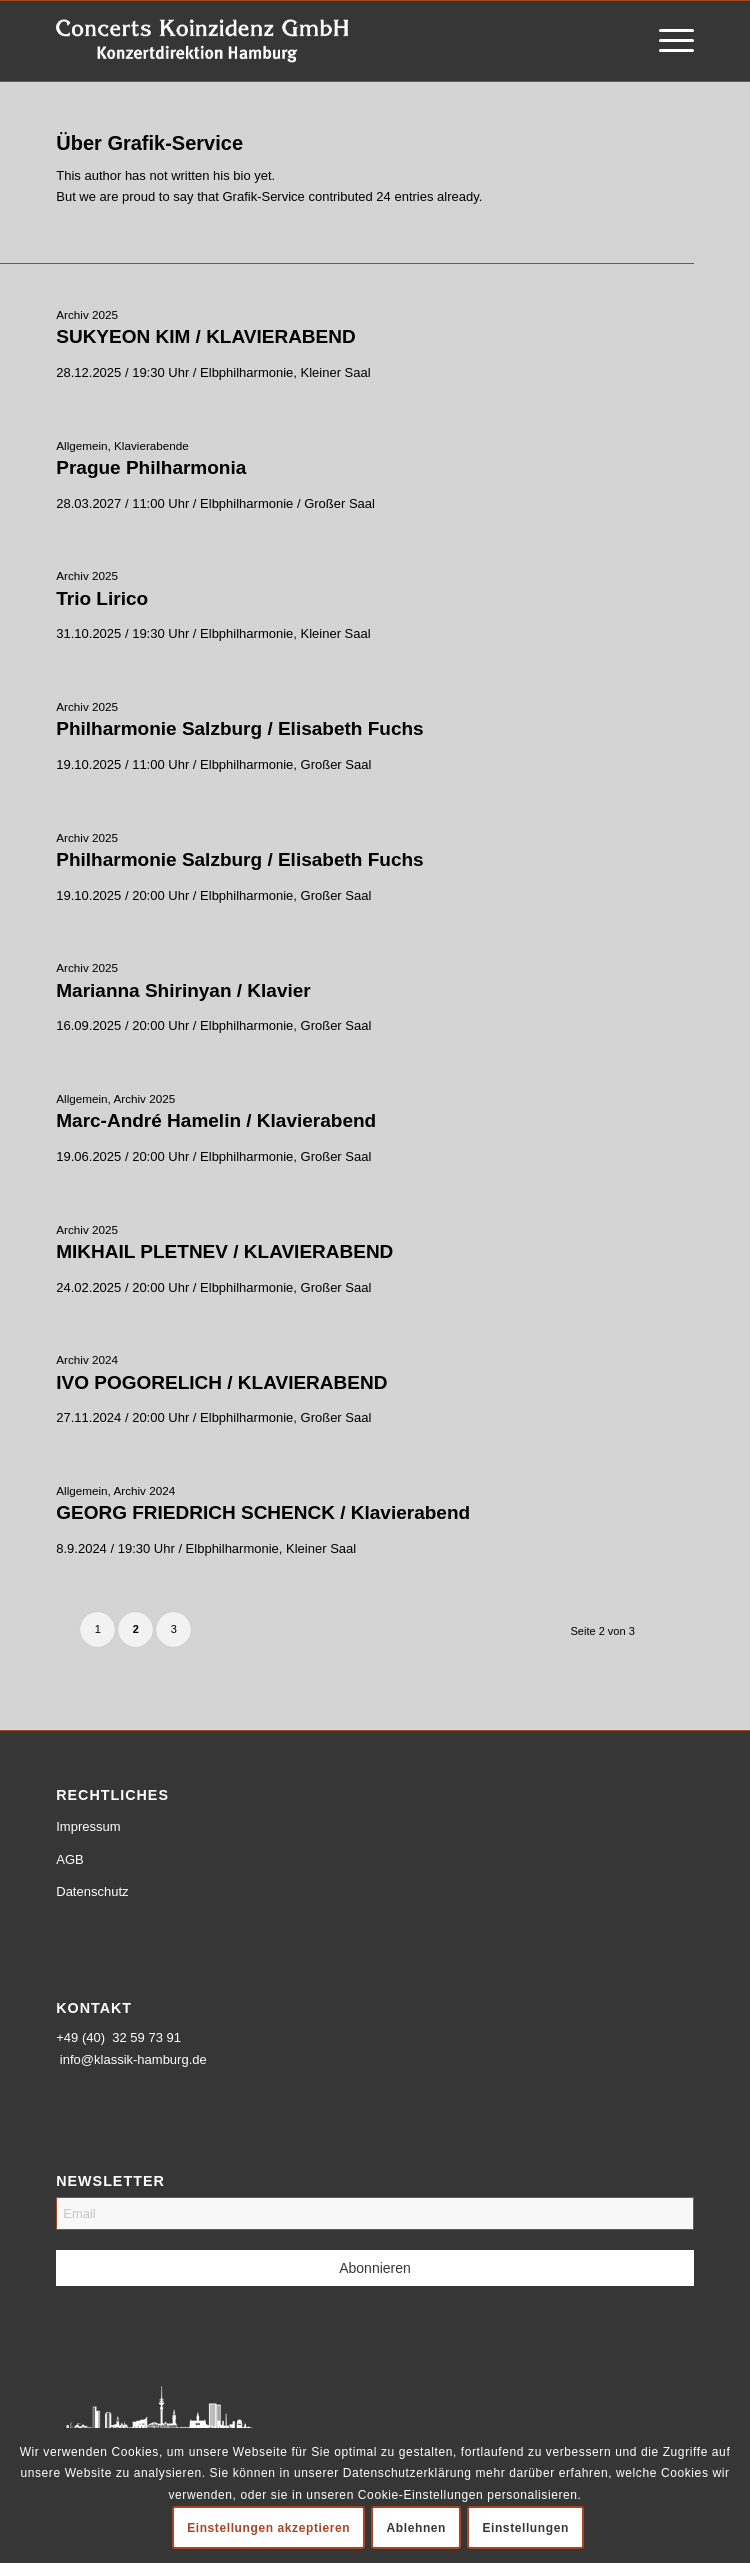 This screenshot has width=750, height=2563. What do you see at coordinates (416, 2528) in the screenshot?
I see `Ablehnen` at bounding box center [416, 2528].